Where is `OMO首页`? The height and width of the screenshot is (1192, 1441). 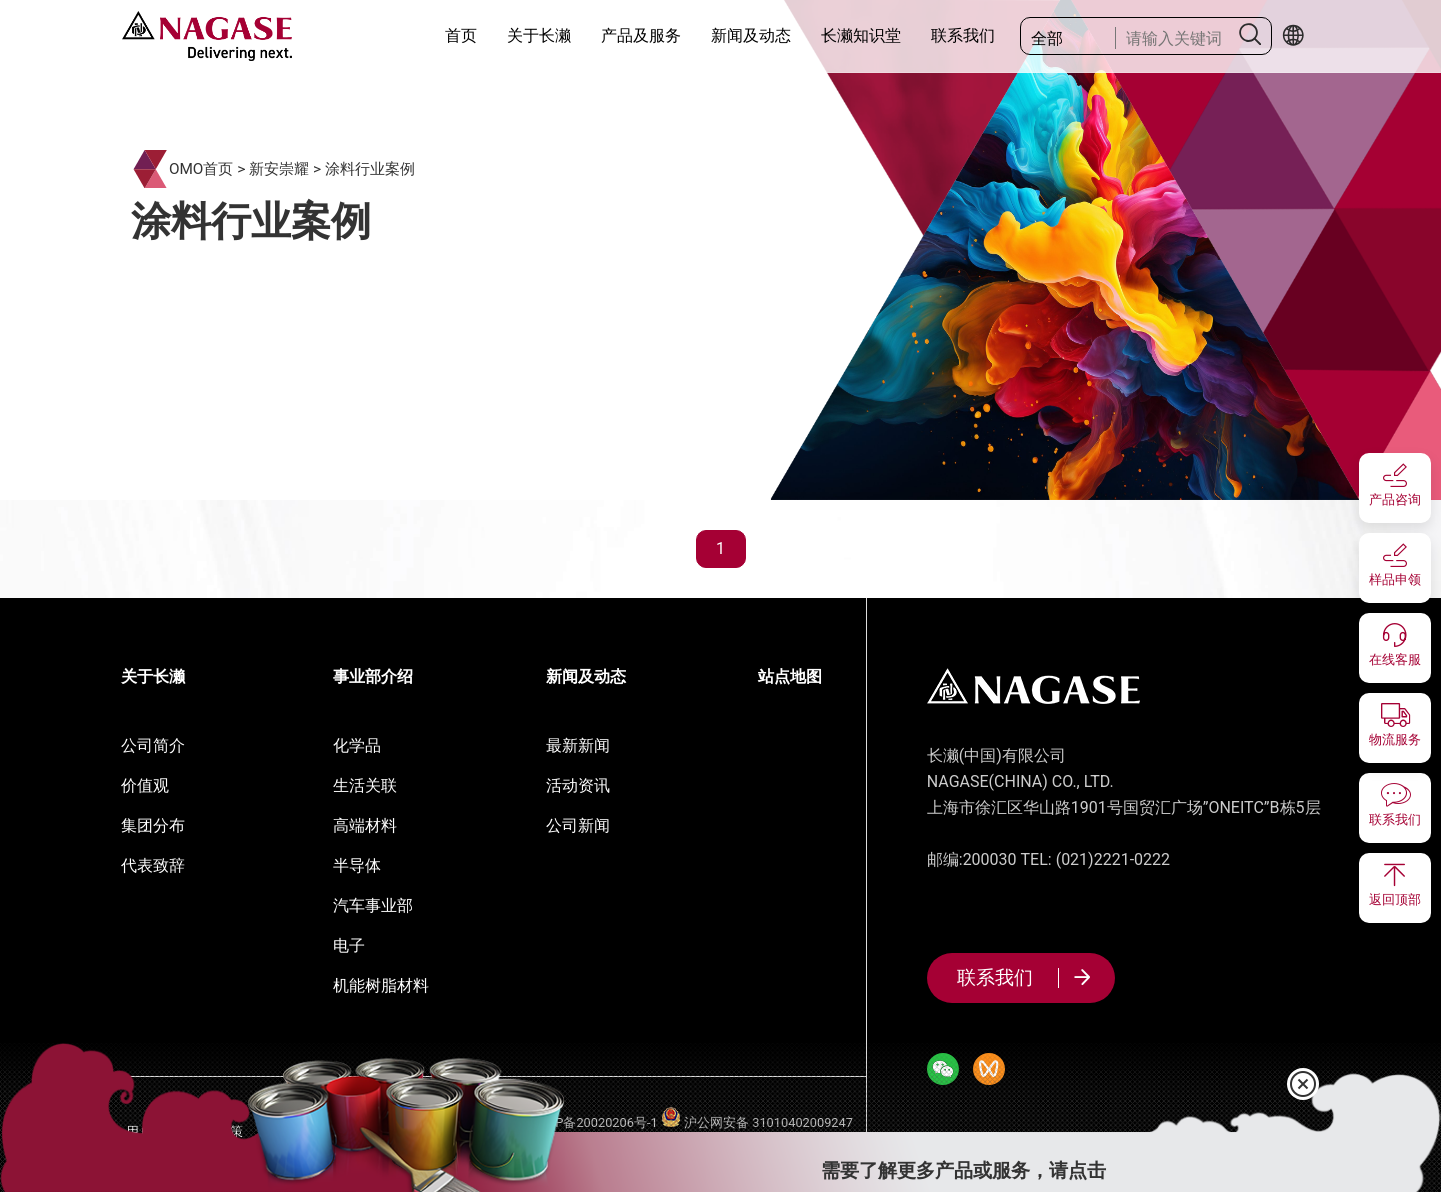 OMO首页 is located at coordinates (201, 169).